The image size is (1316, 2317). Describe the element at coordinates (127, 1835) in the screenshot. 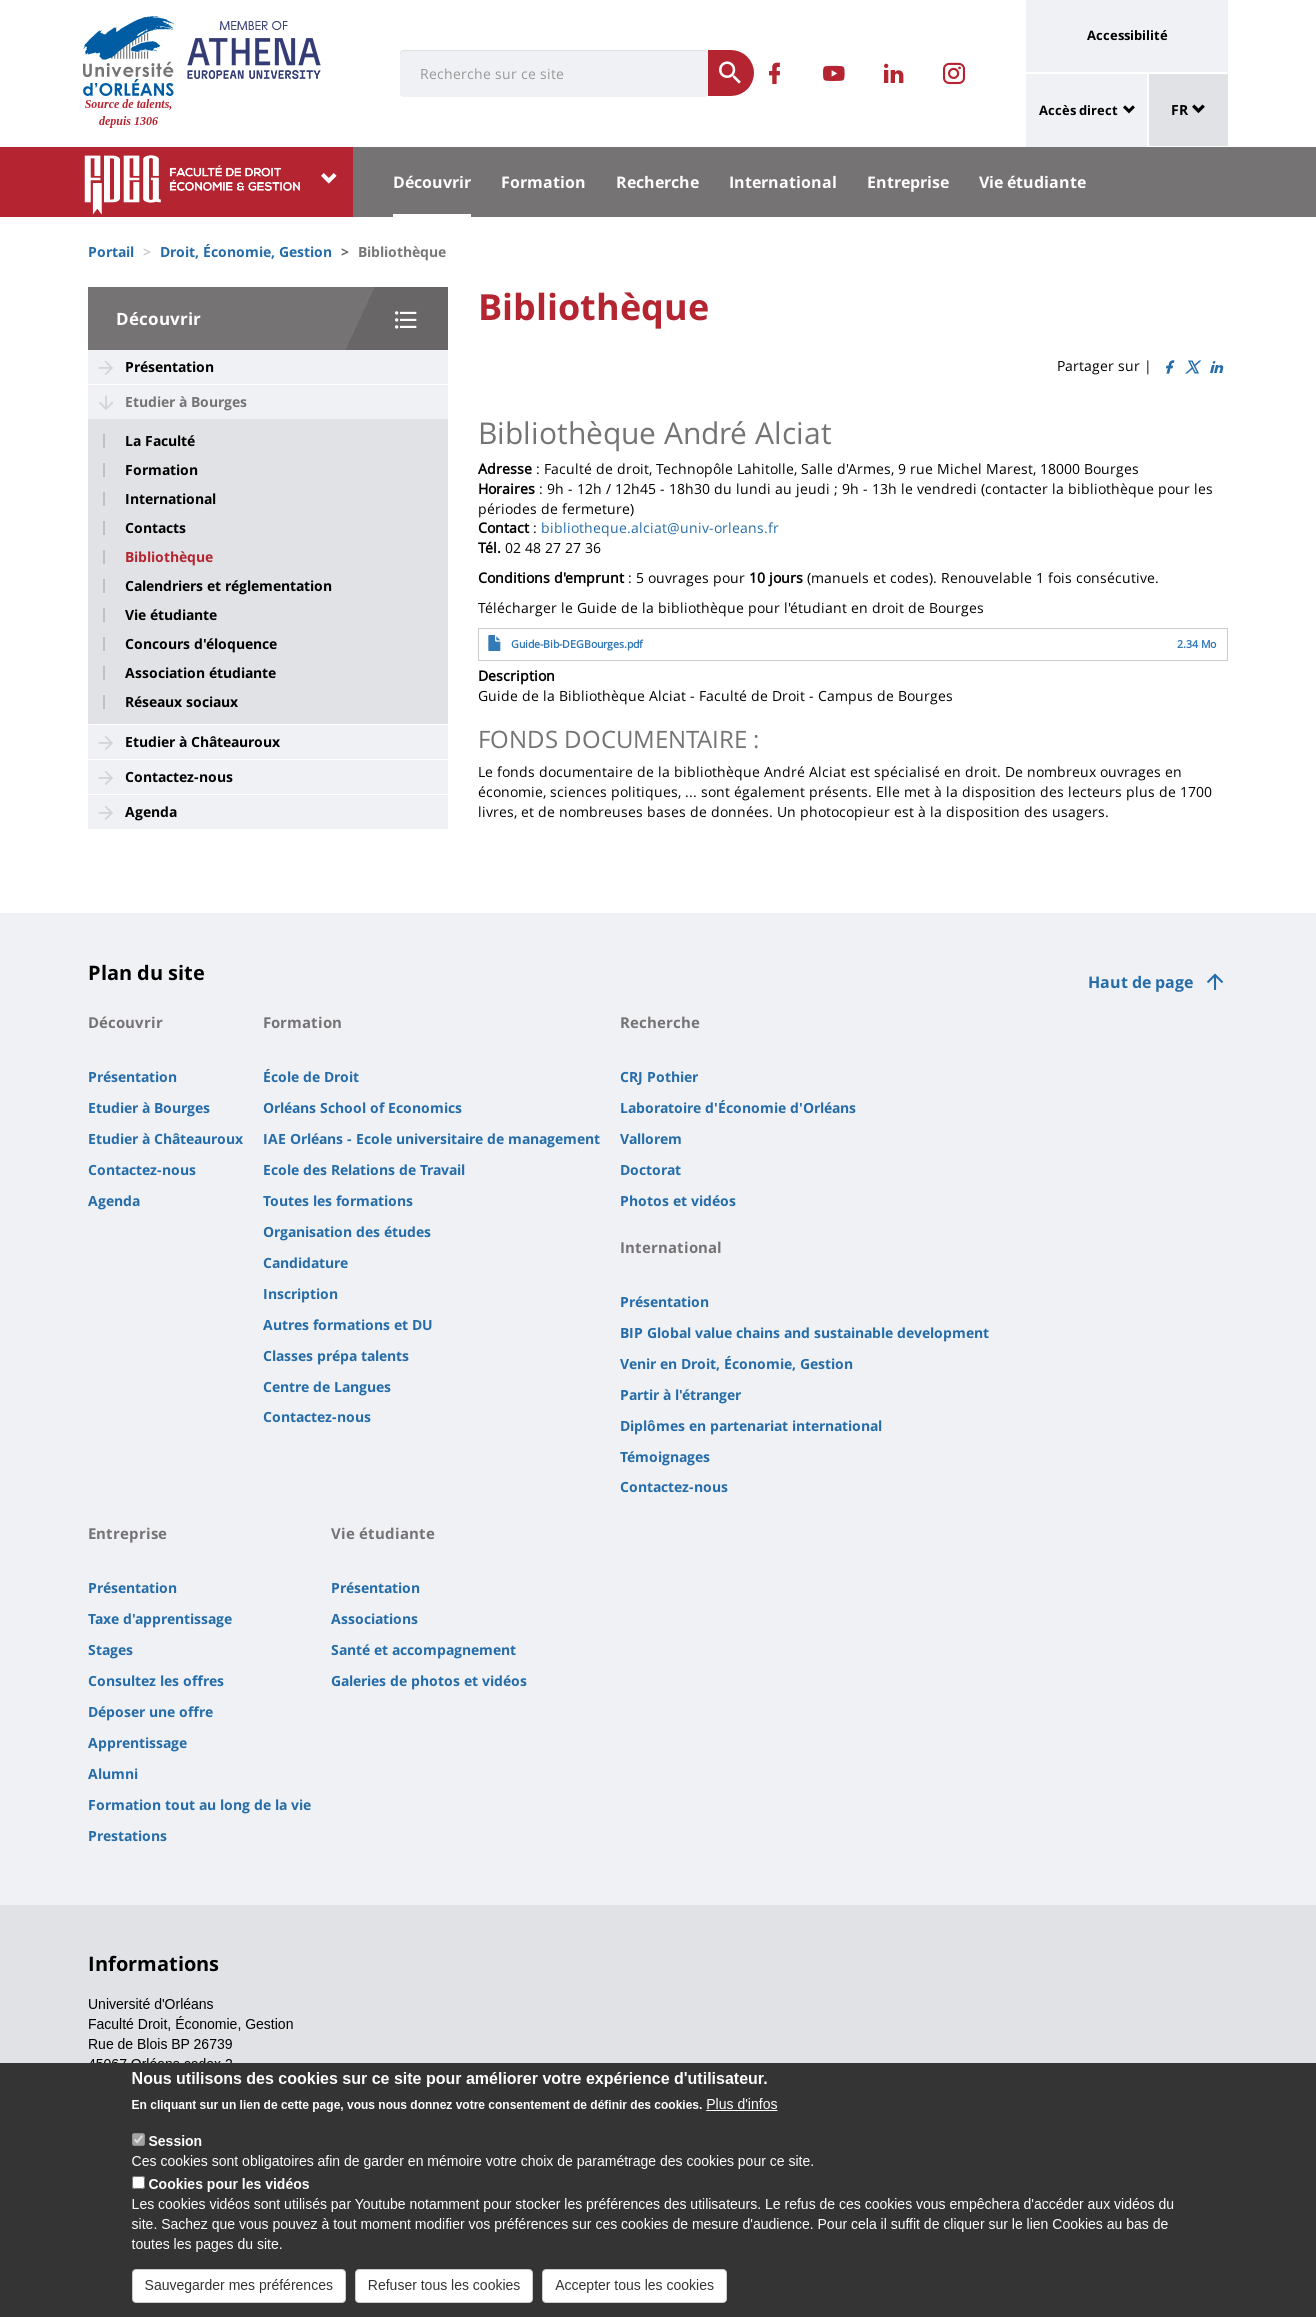

I see `Prestations` at that location.